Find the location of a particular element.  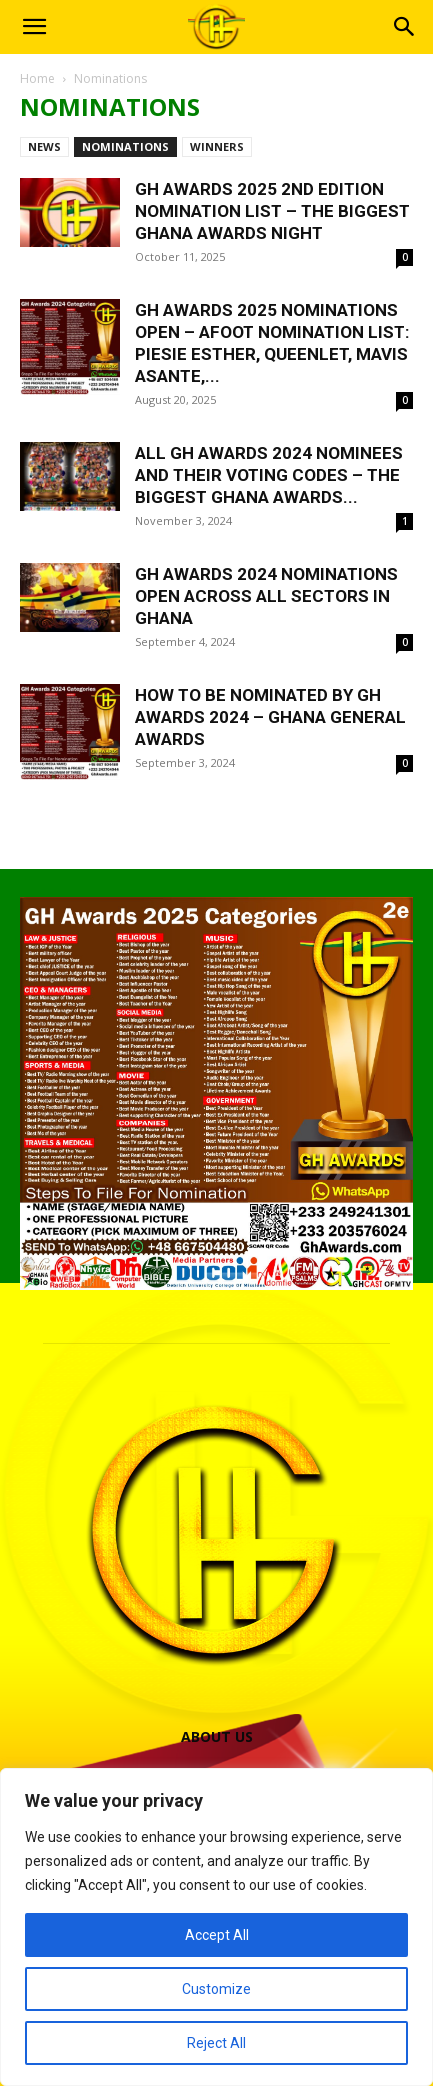

[region] is located at coordinates (216, 1927).